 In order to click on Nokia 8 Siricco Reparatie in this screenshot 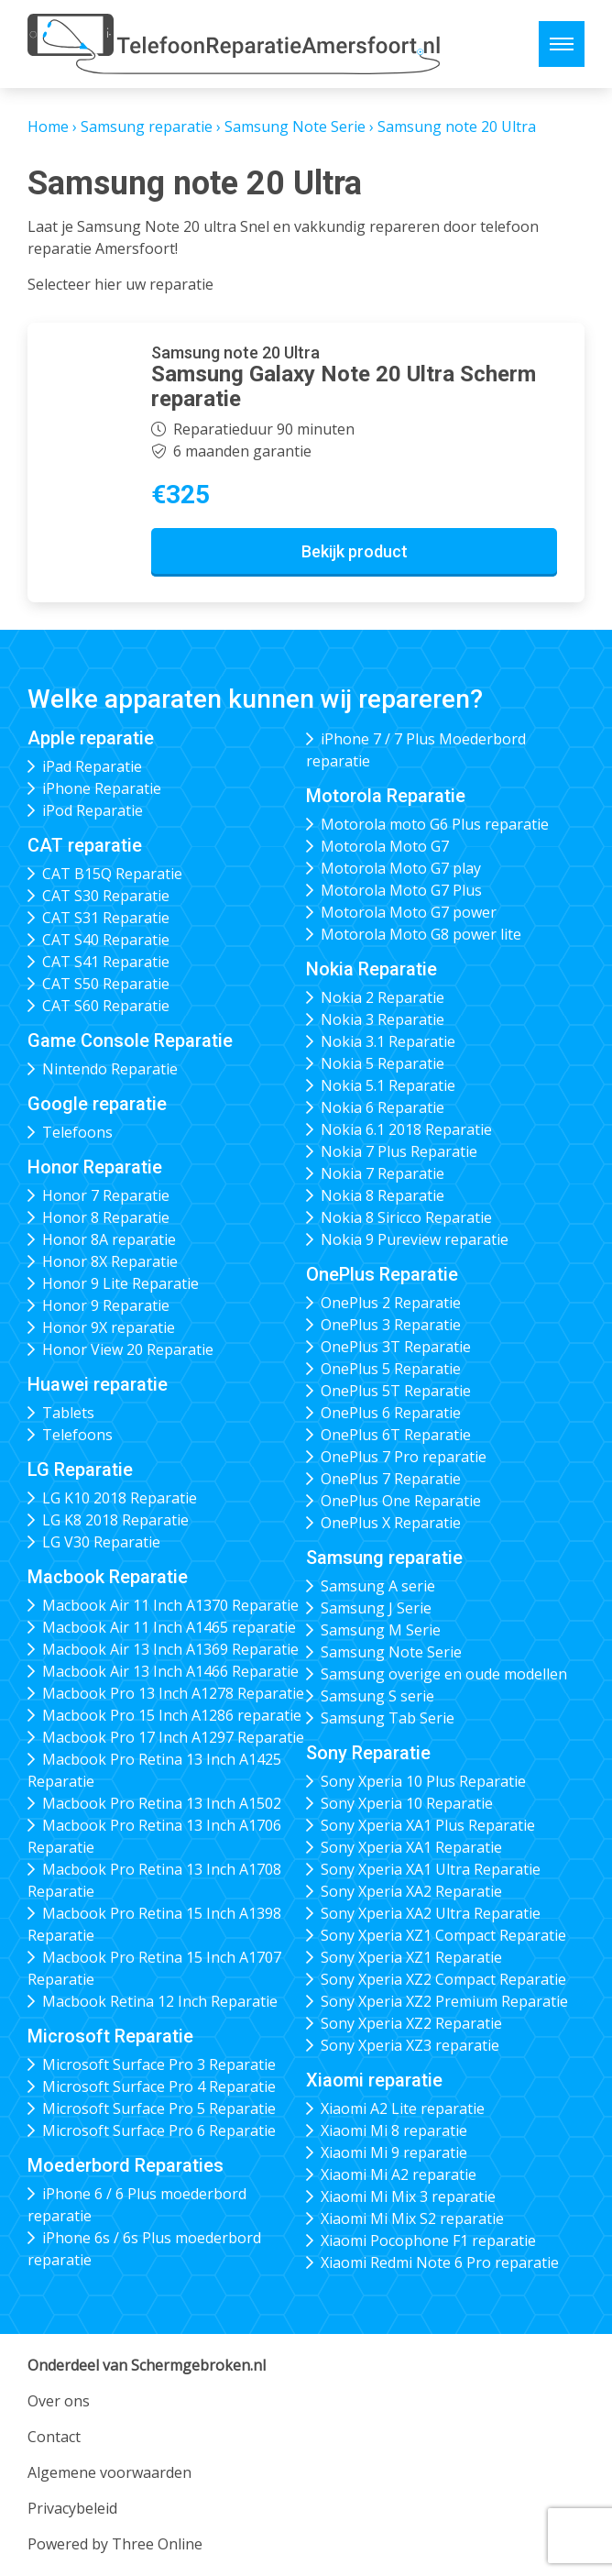, I will do `click(406, 1217)`.